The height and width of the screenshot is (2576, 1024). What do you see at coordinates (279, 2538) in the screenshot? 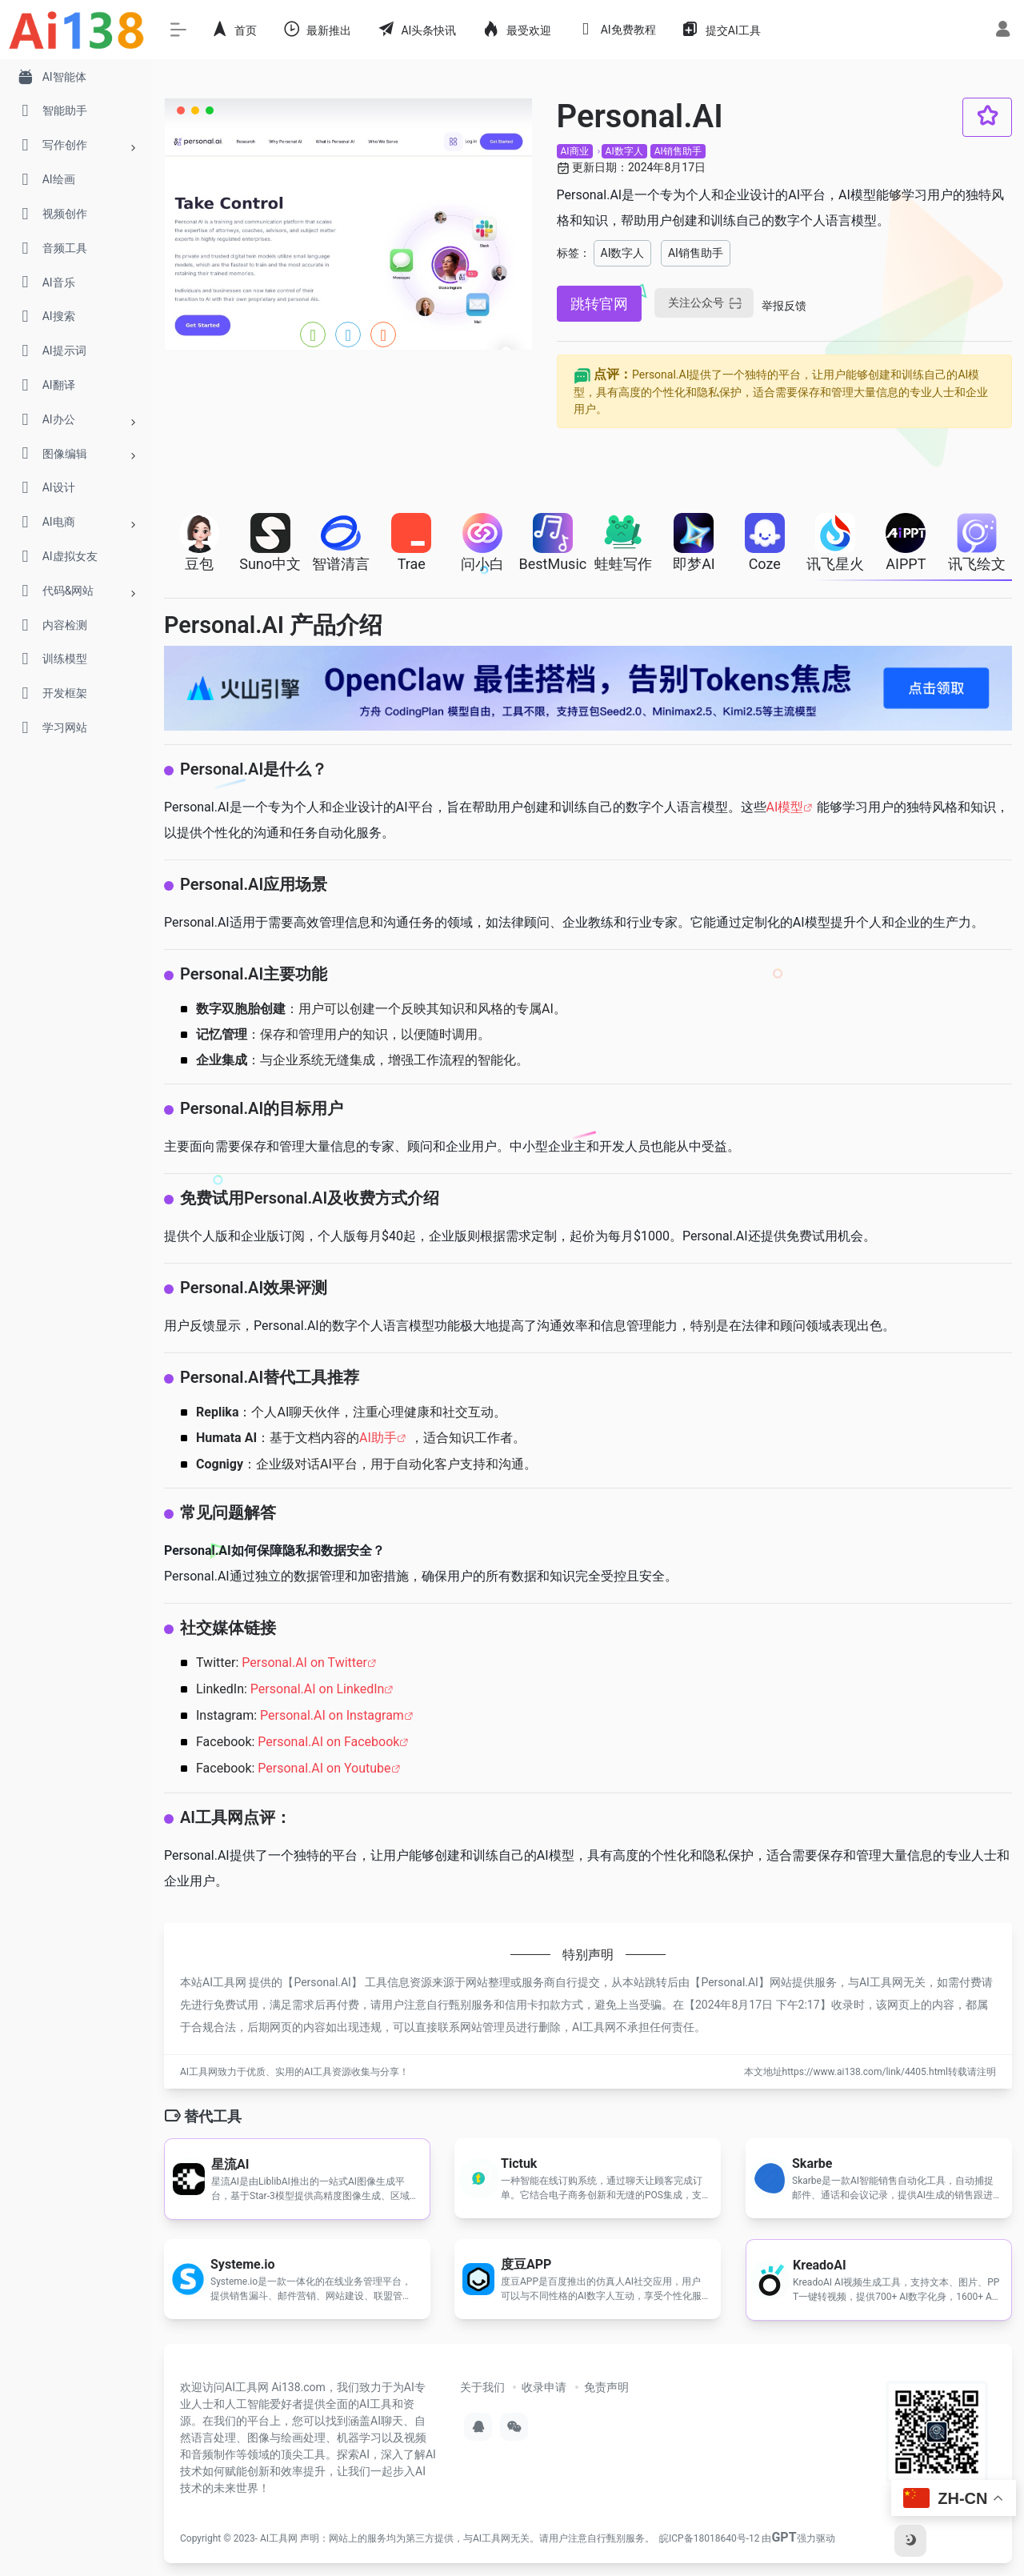
I see `AI工具网` at bounding box center [279, 2538].